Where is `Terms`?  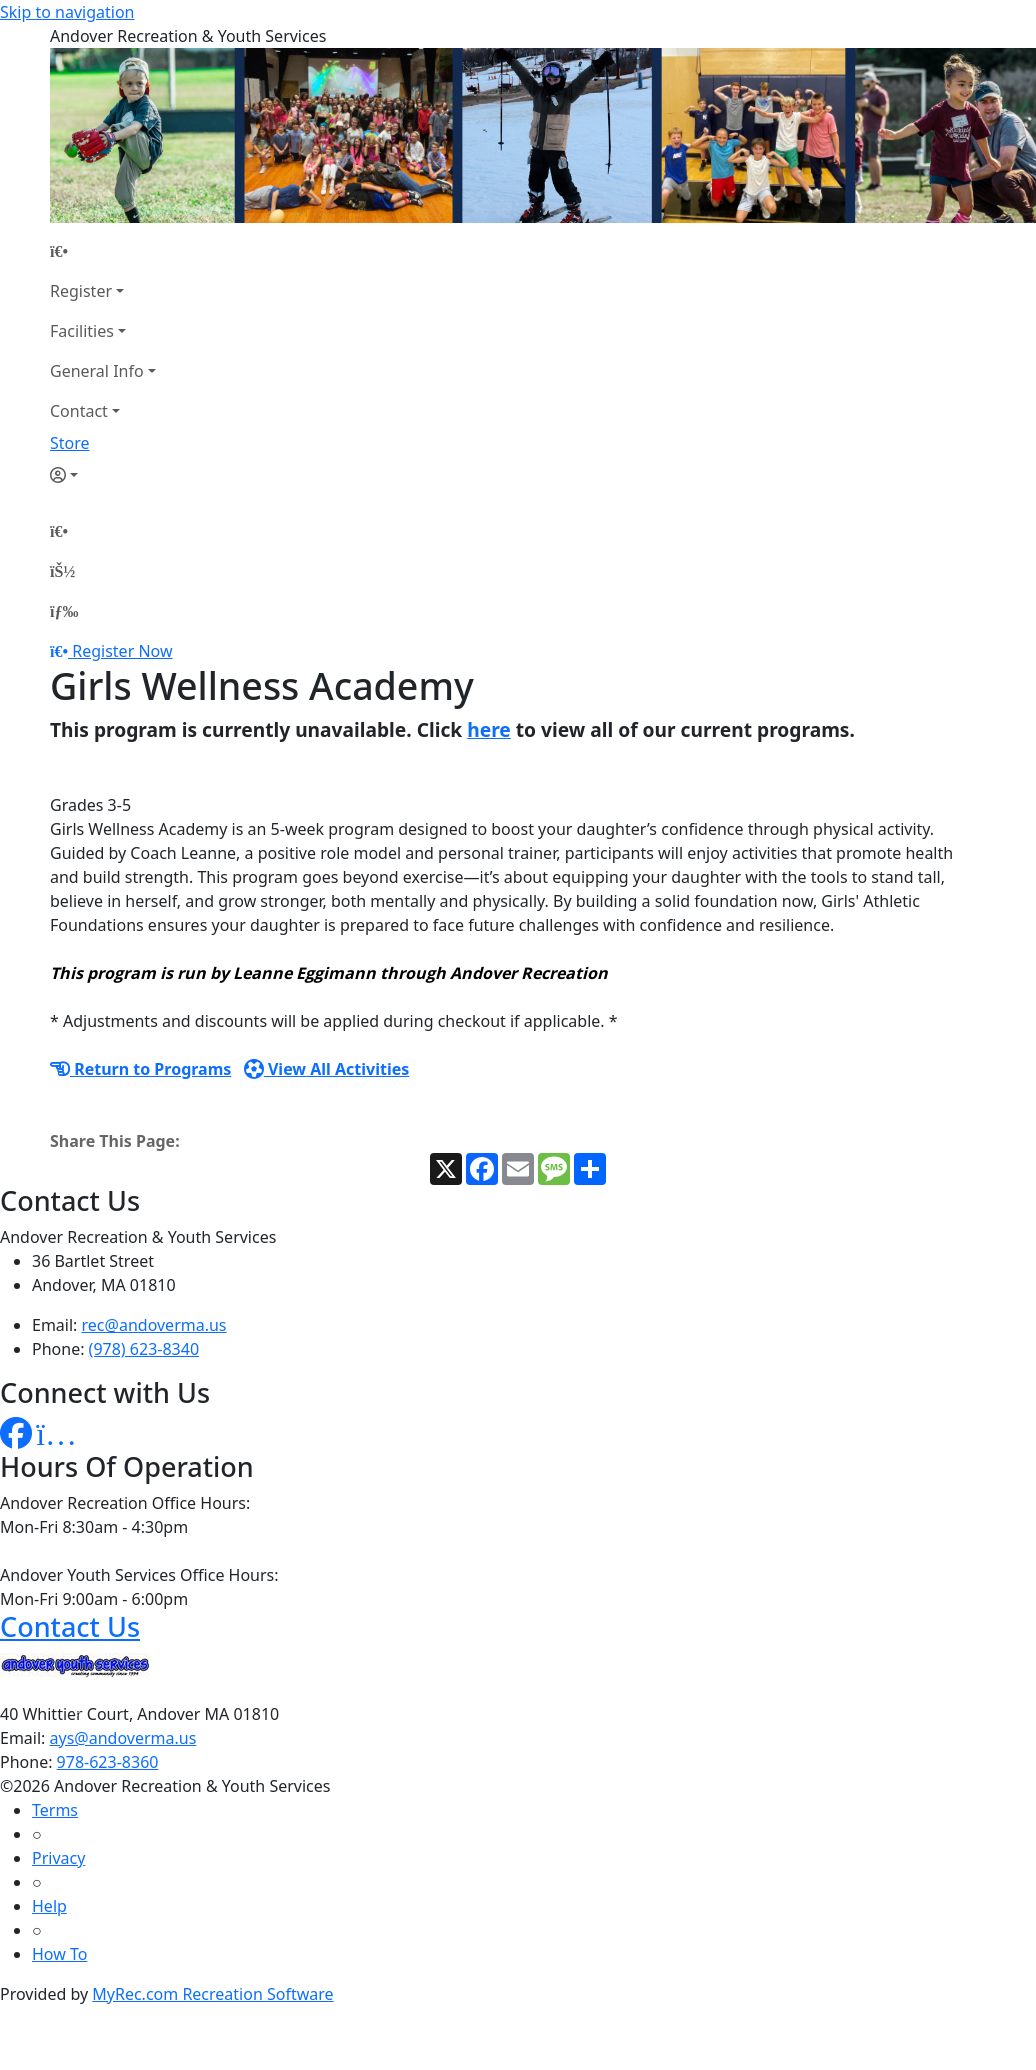
Terms is located at coordinates (55, 1810).